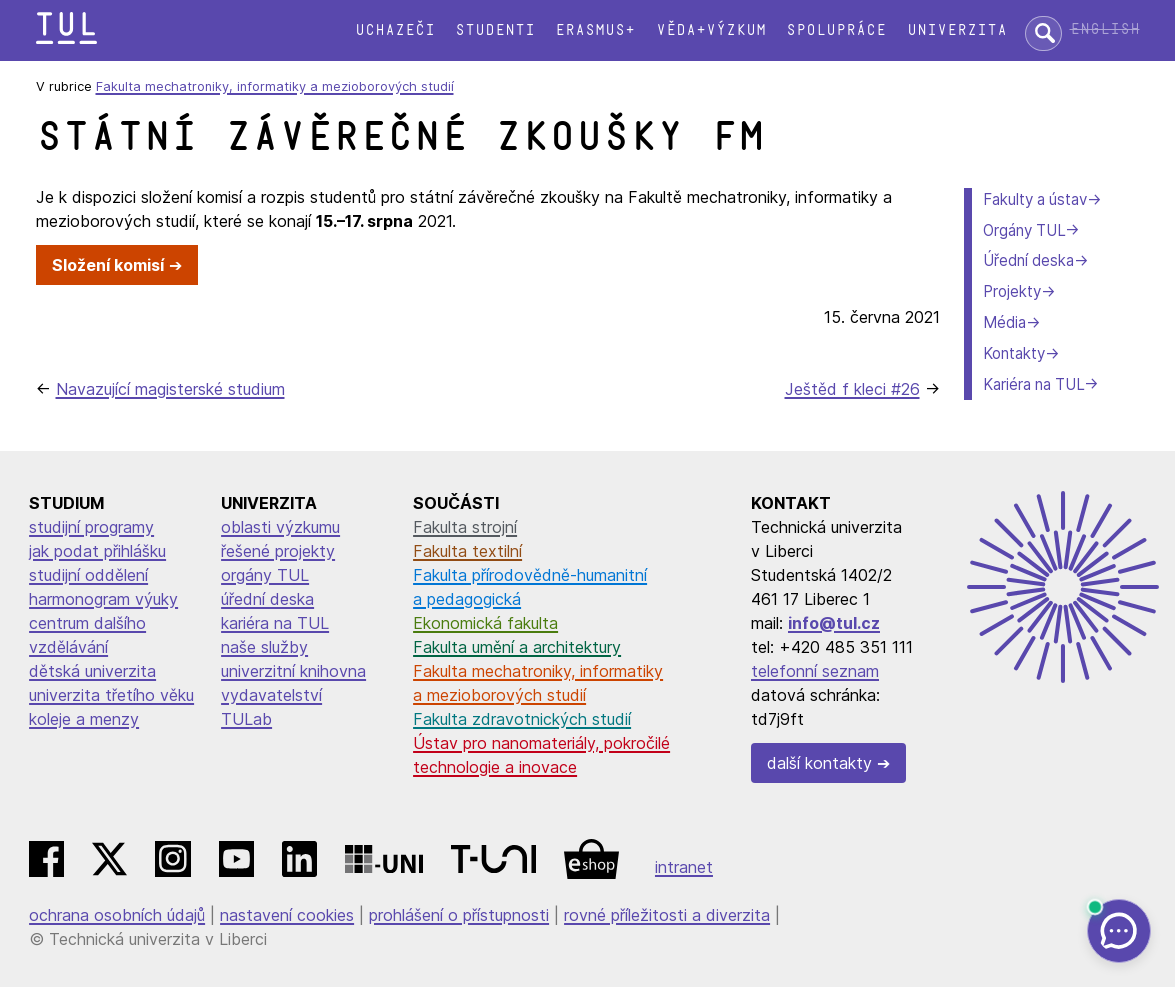 Image resolution: width=1175 pixels, height=987 pixels. What do you see at coordinates (467, 551) in the screenshot?
I see `Fakulta textilní` at bounding box center [467, 551].